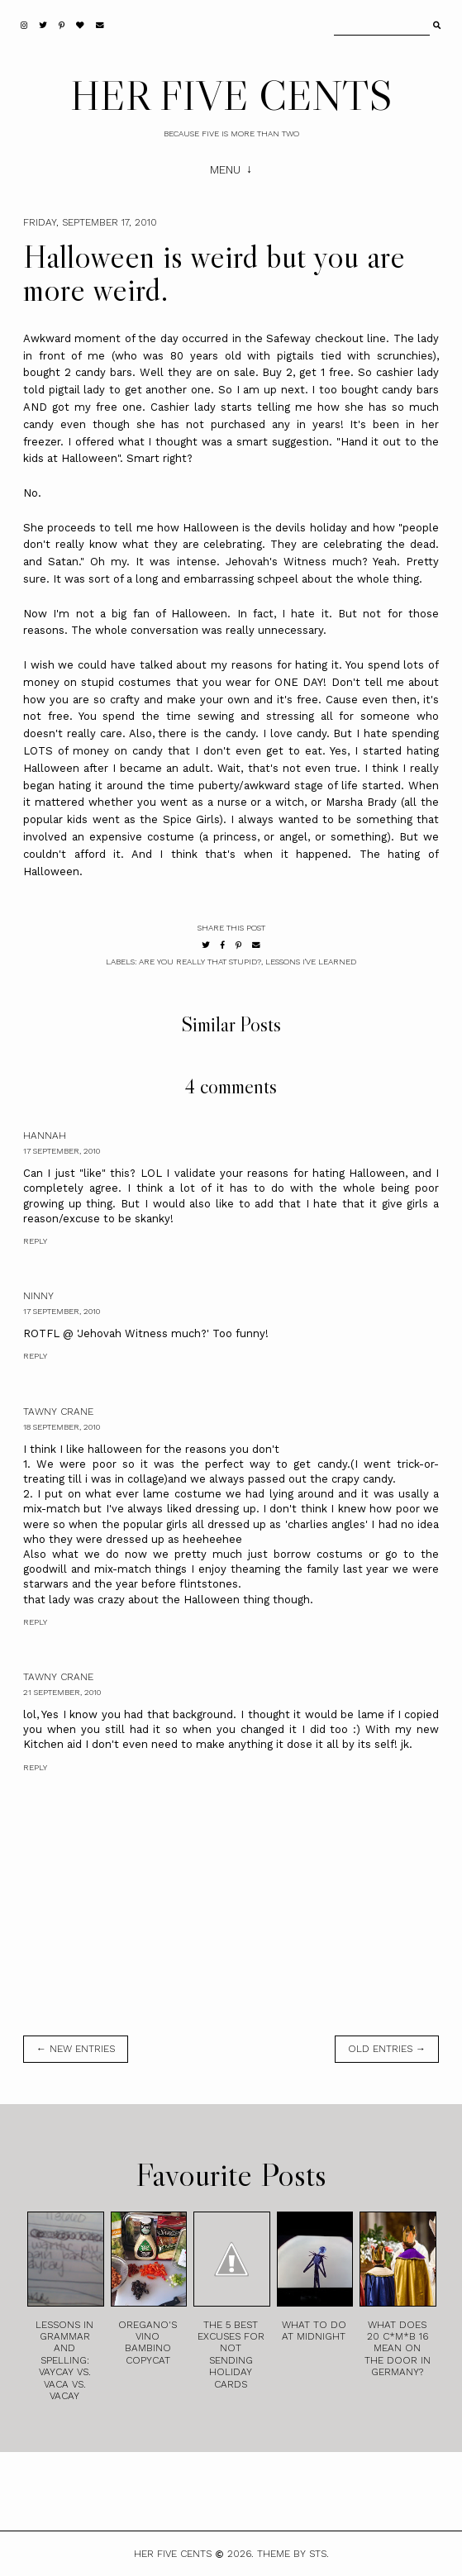  What do you see at coordinates (35, 1240) in the screenshot?
I see `Reply` at bounding box center [35, 1240].